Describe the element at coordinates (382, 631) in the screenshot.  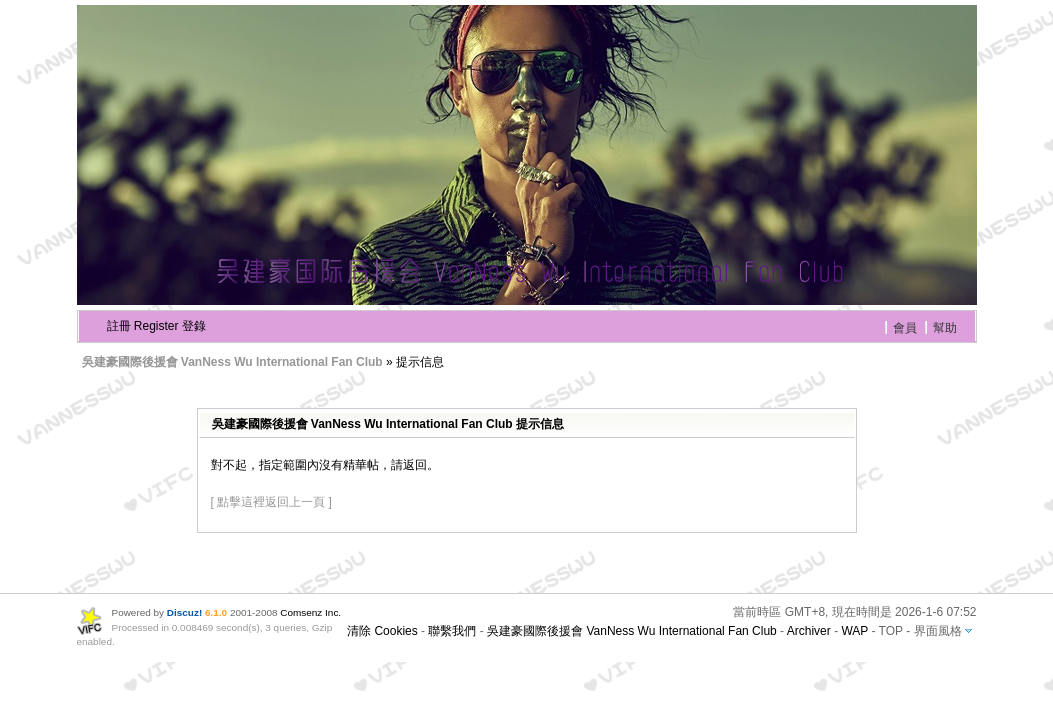
I see `清除 Cookies` at that location.